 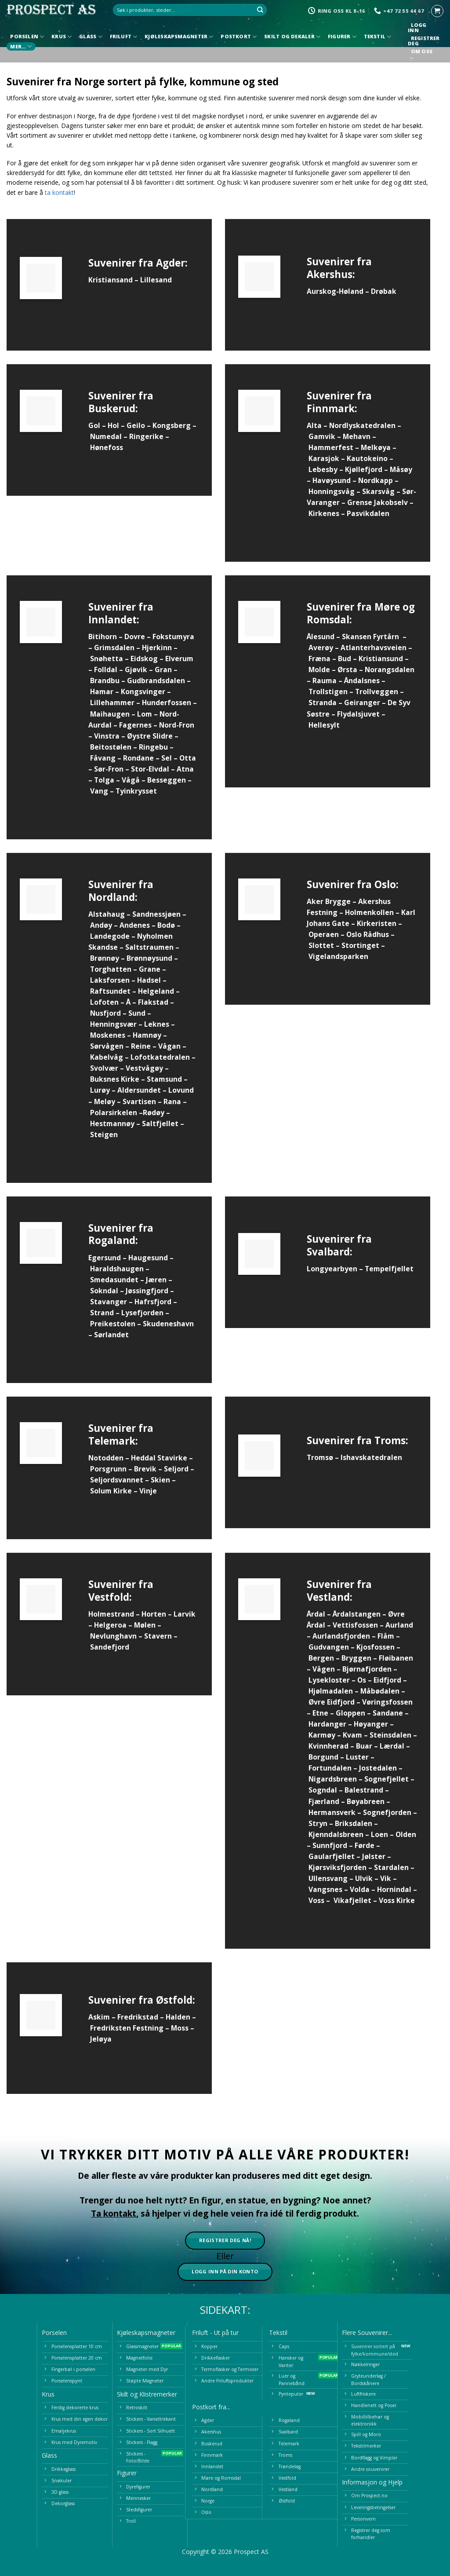 I want to click on Atlanterhavsveien, so click(x=373, y=647).